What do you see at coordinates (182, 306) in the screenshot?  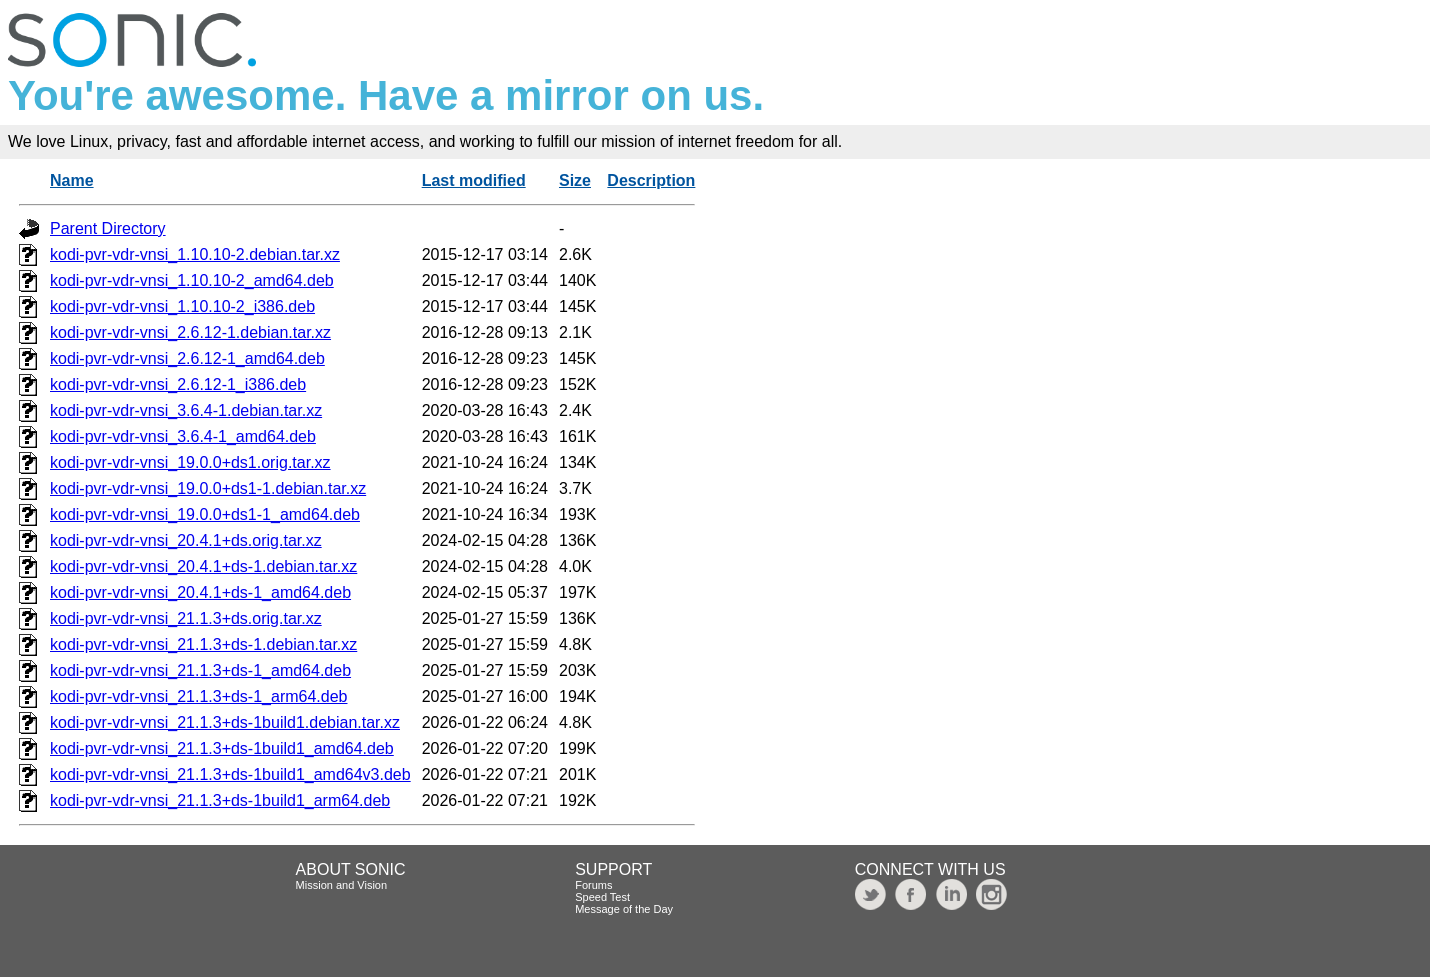 I see `kodi-pvr-vdr-vnsi_1.10.10-2_i386.deb` at bounding box center [182, 306].